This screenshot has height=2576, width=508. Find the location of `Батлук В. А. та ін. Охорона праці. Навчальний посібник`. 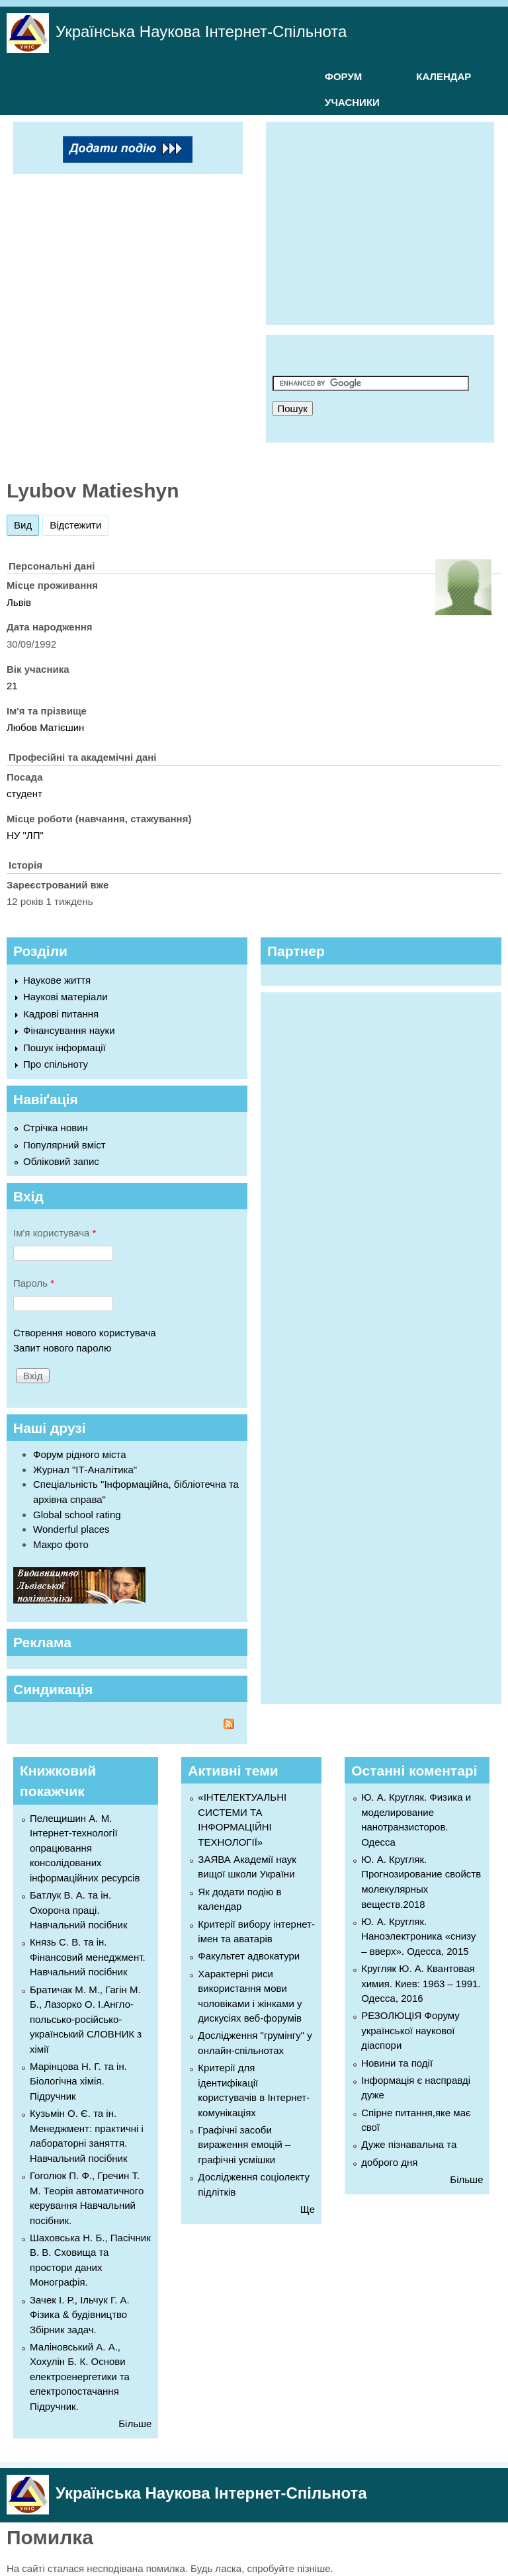

Батлук В. А. та ін. Охорона праці. Навчальний посібник is located at coordinates (79, 1909).